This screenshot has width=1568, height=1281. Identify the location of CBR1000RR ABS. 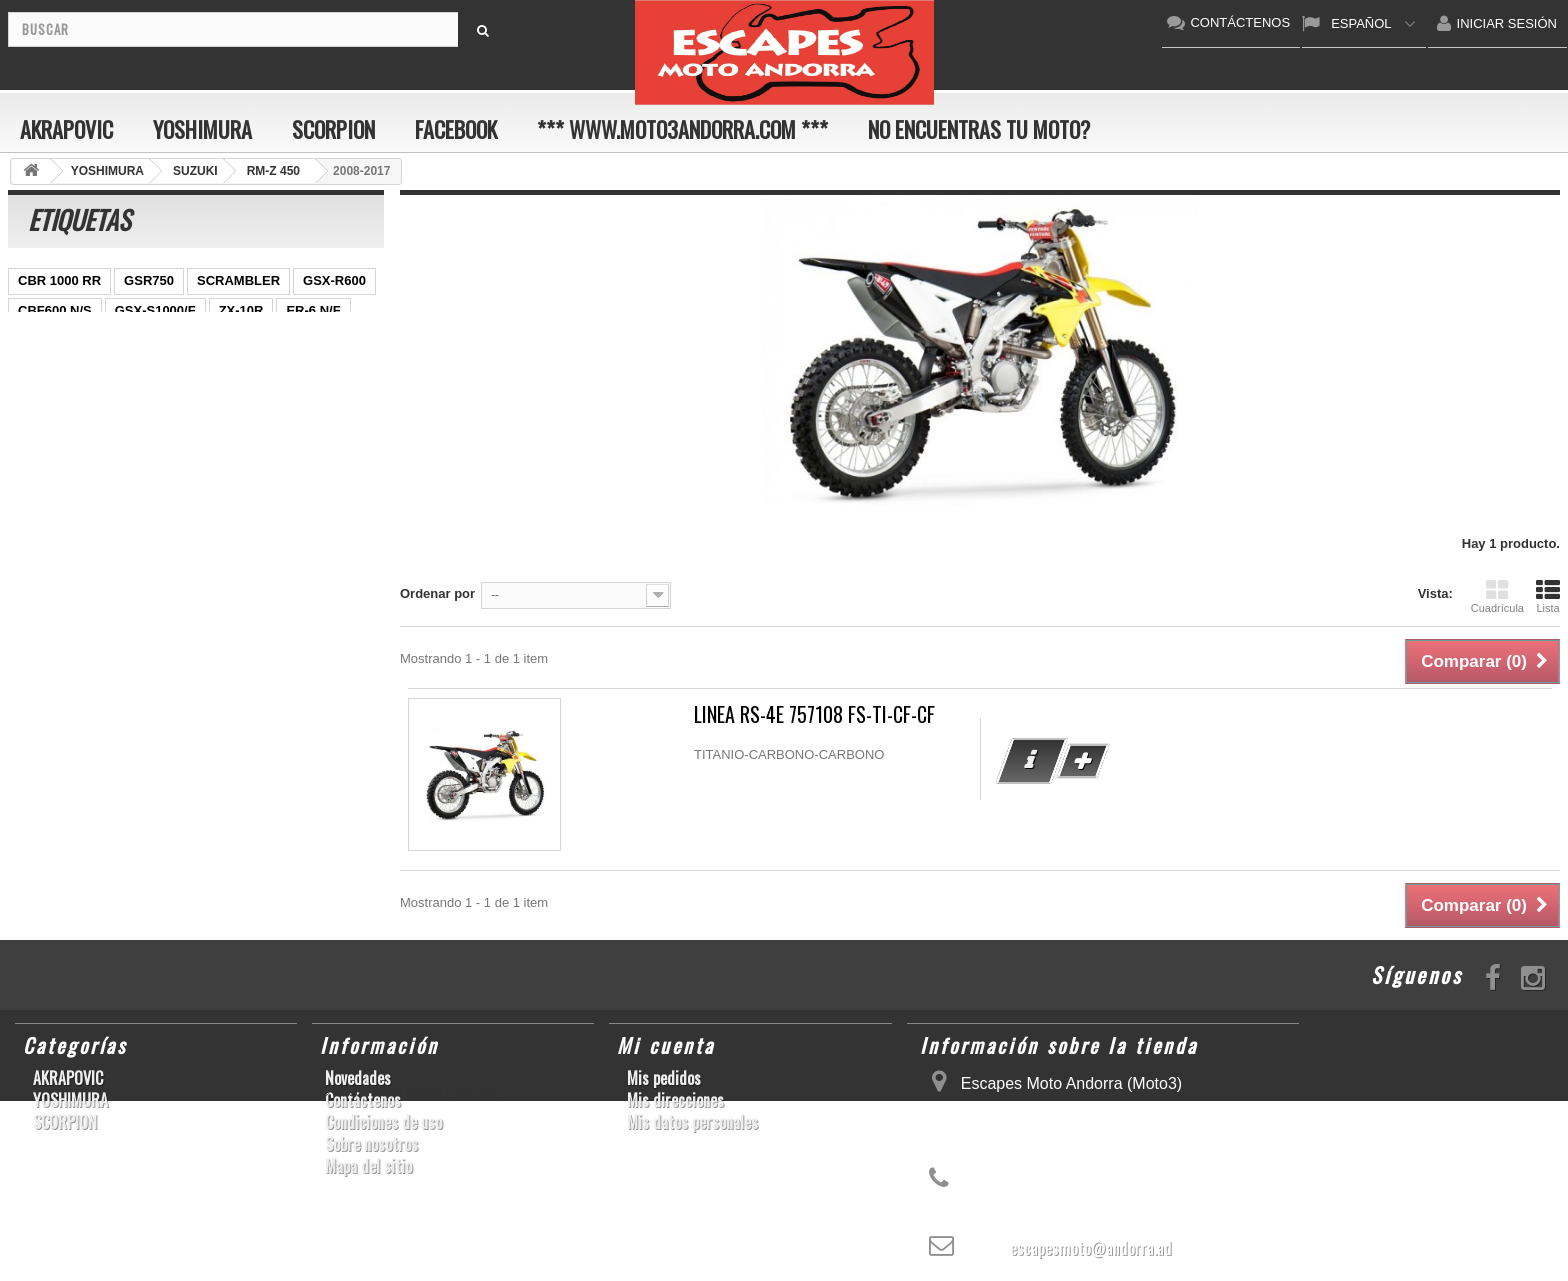
(186, 400).